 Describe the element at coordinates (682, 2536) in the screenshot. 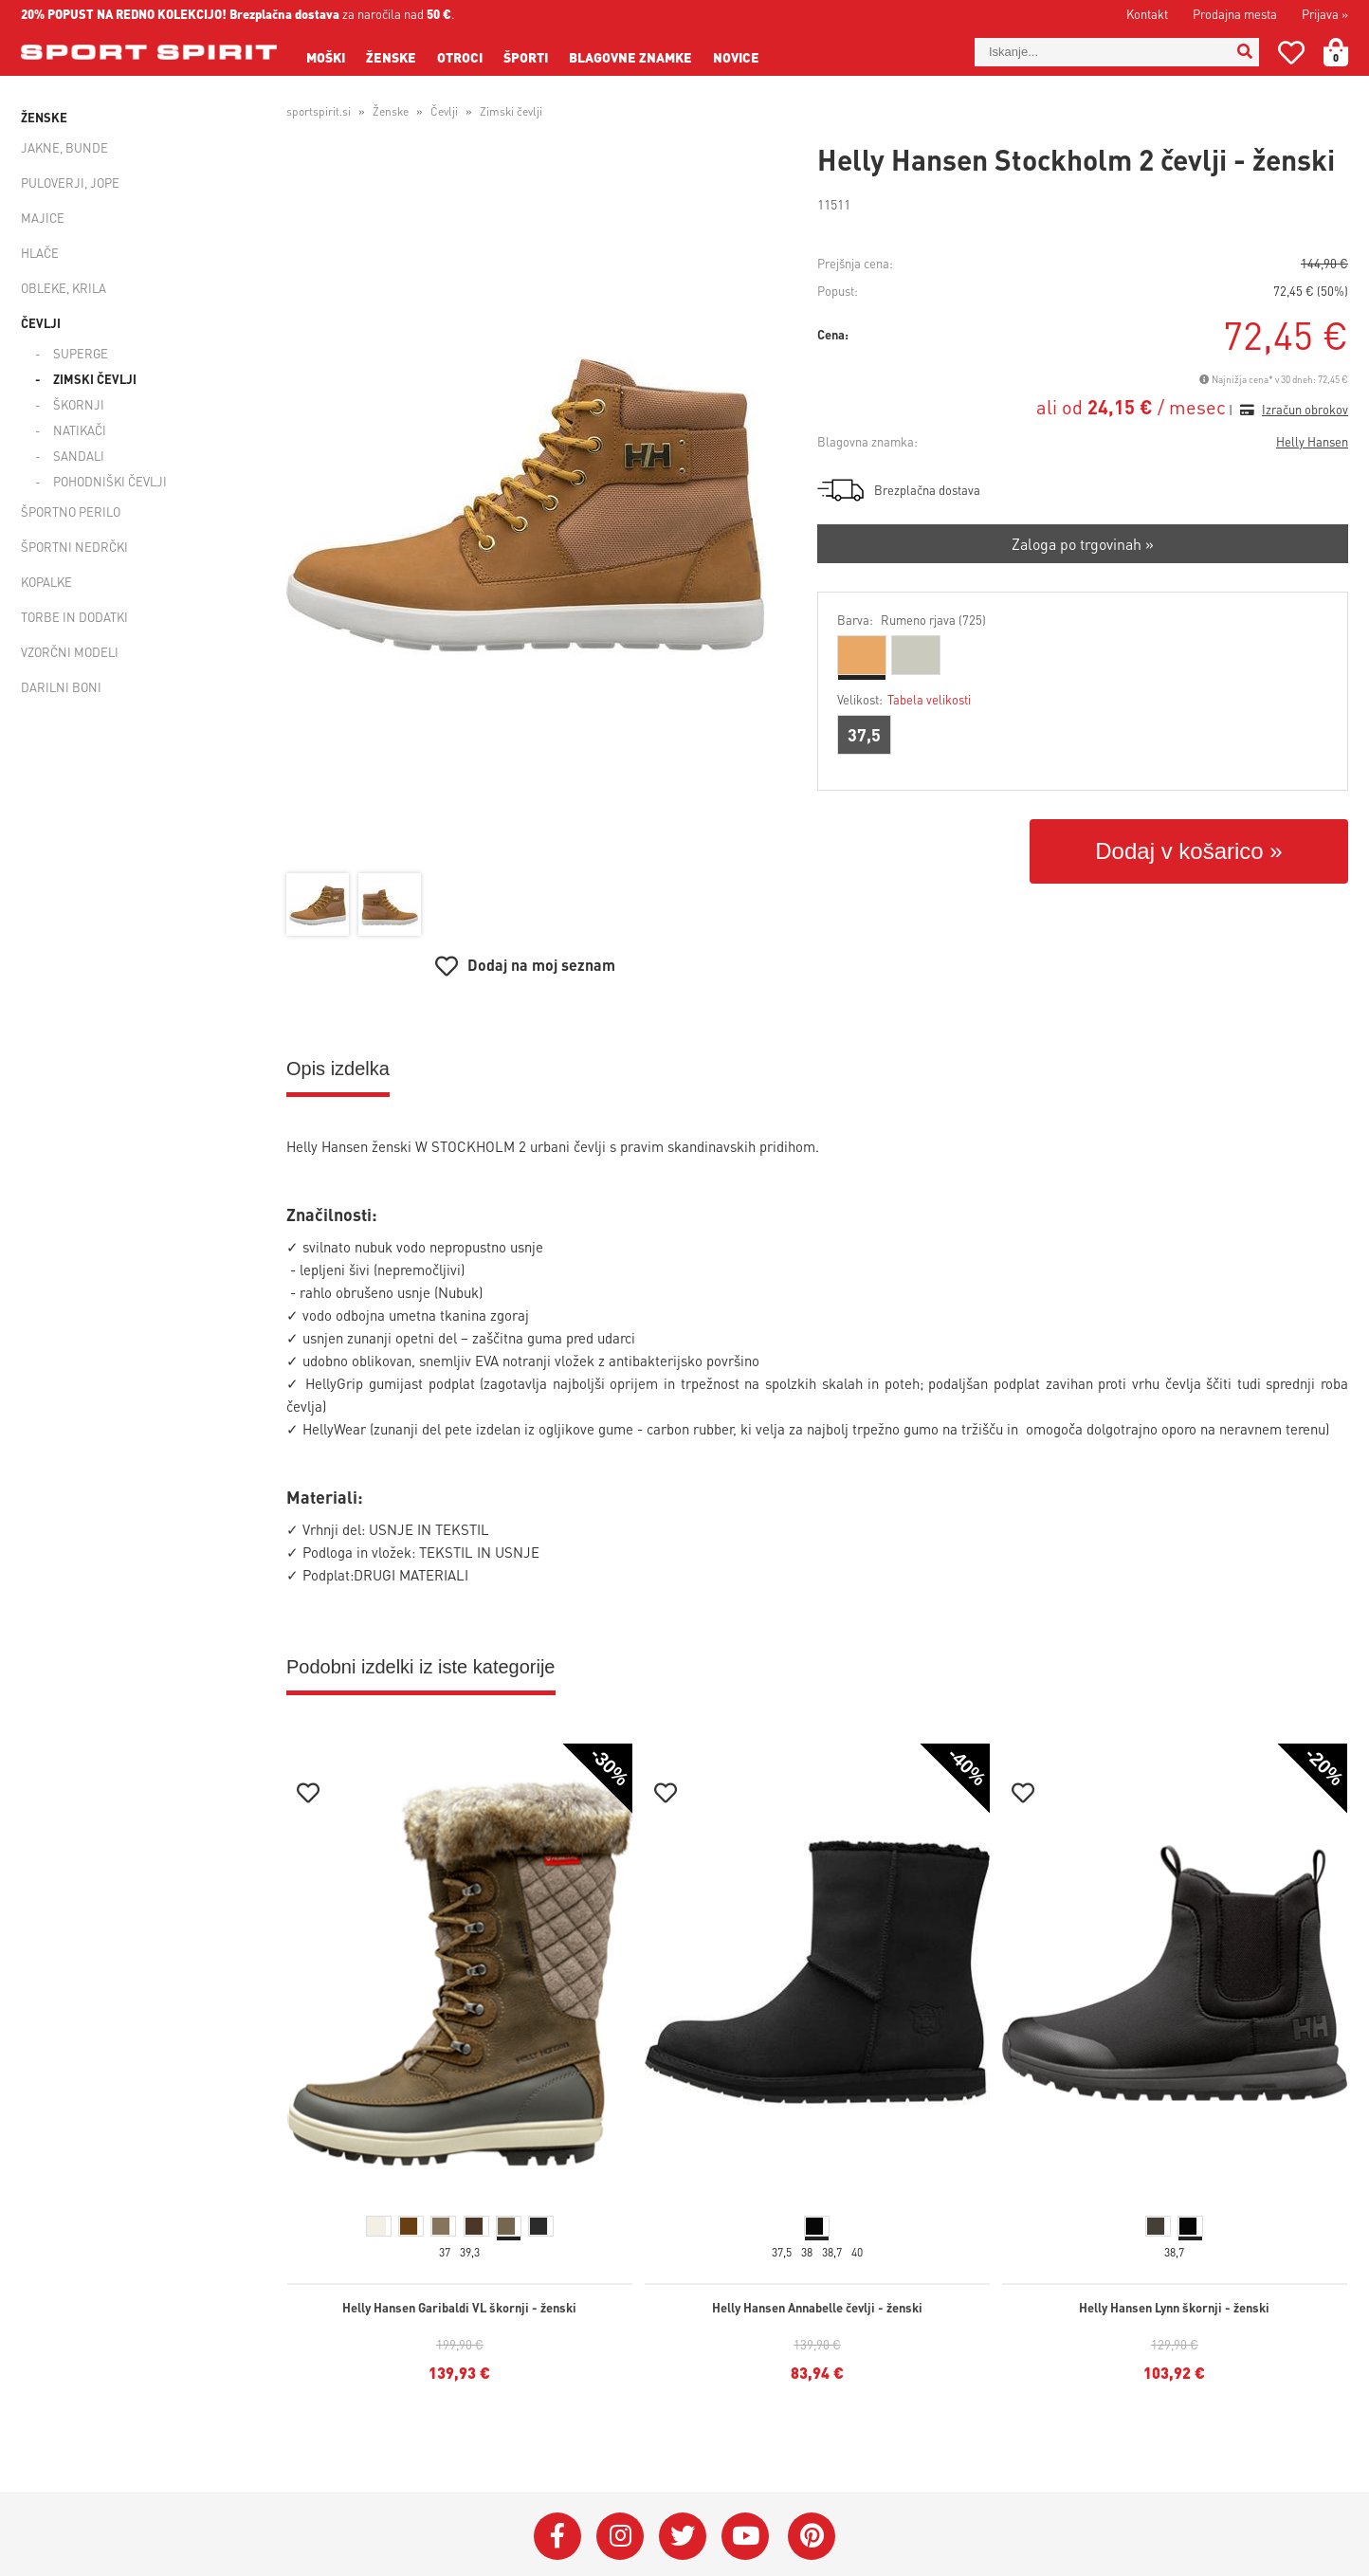

I see `[Twitter]` at that location.